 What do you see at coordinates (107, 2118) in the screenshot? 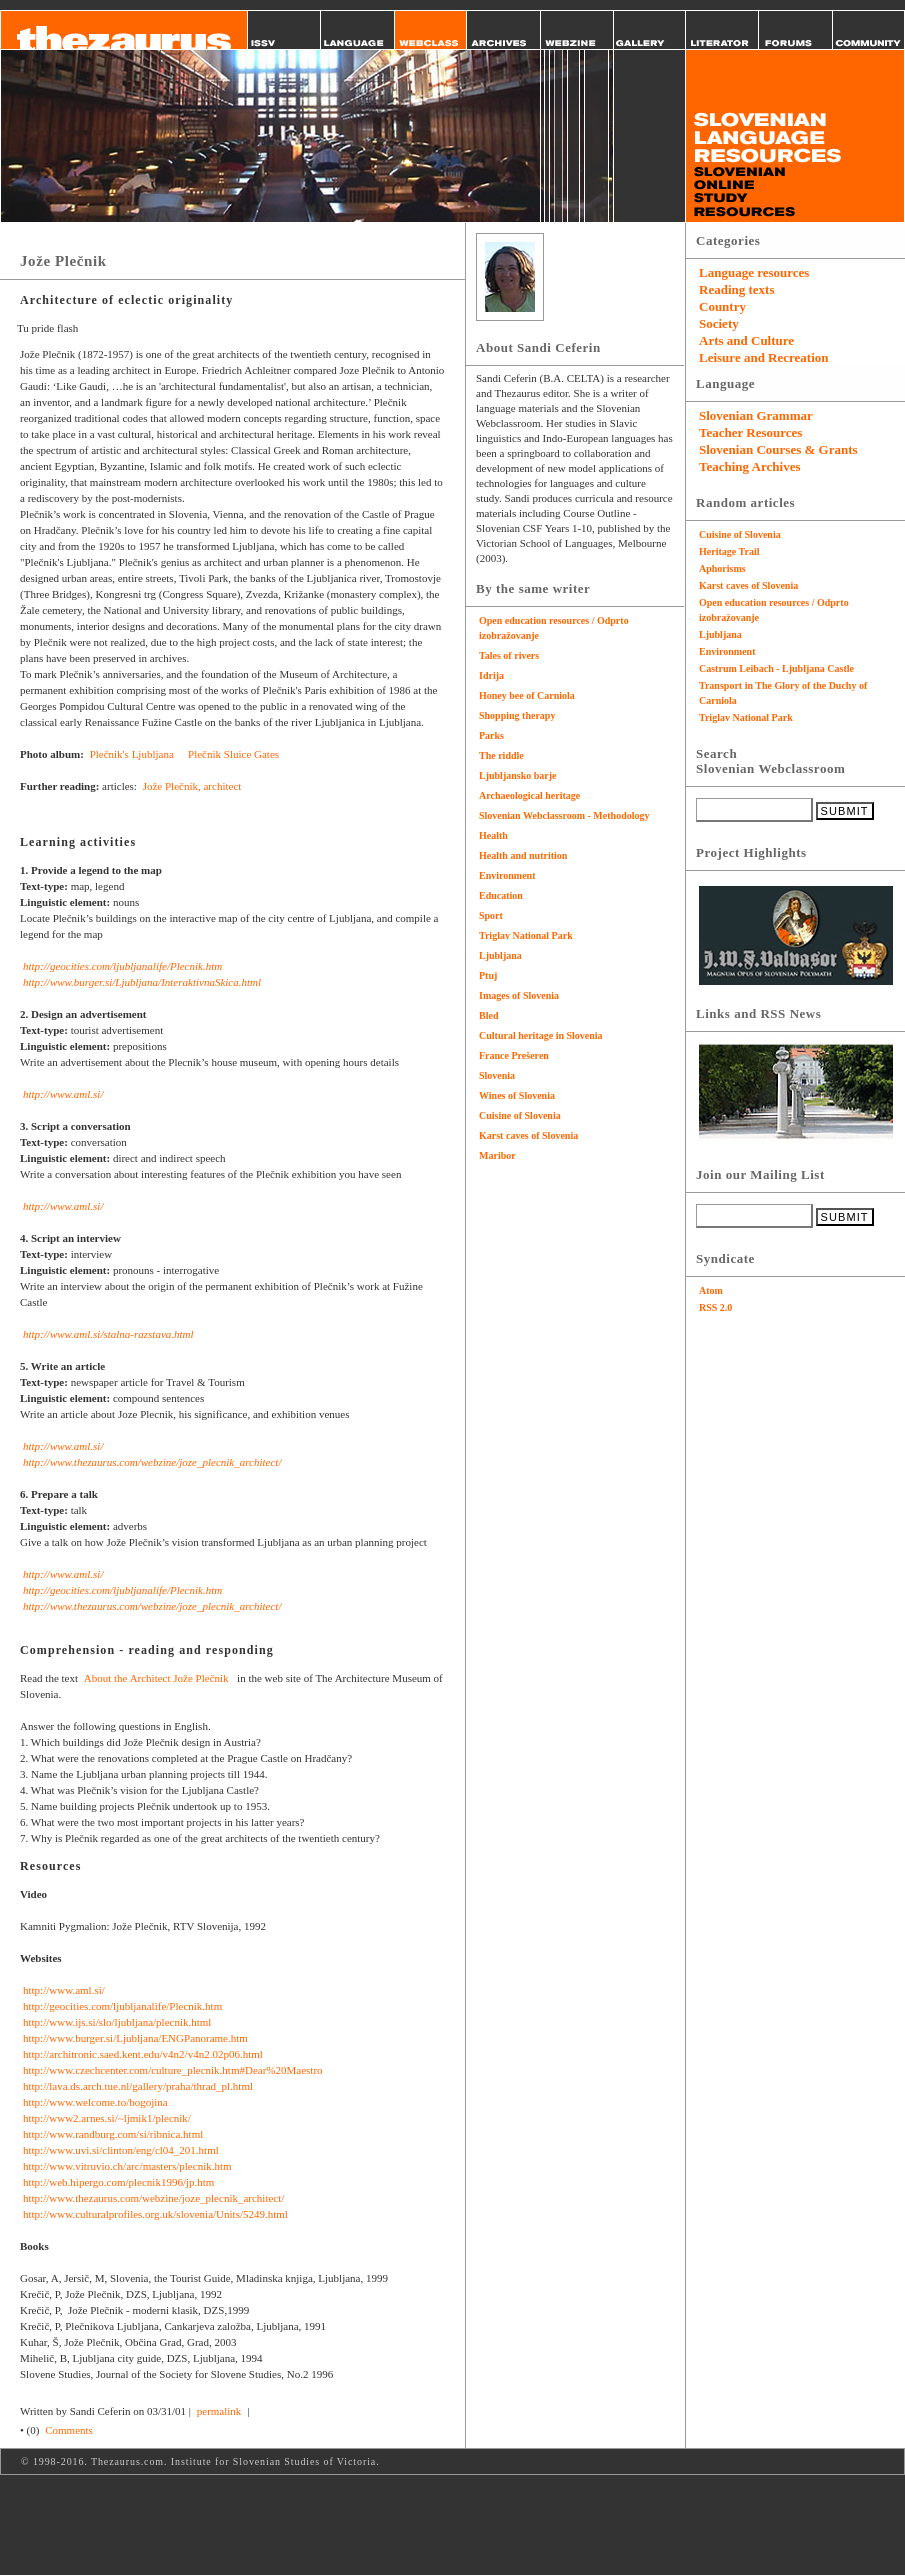
I see `http://www2.arnes.si/~ljmik1/plecnik/` at bounding box center [107, 2118].